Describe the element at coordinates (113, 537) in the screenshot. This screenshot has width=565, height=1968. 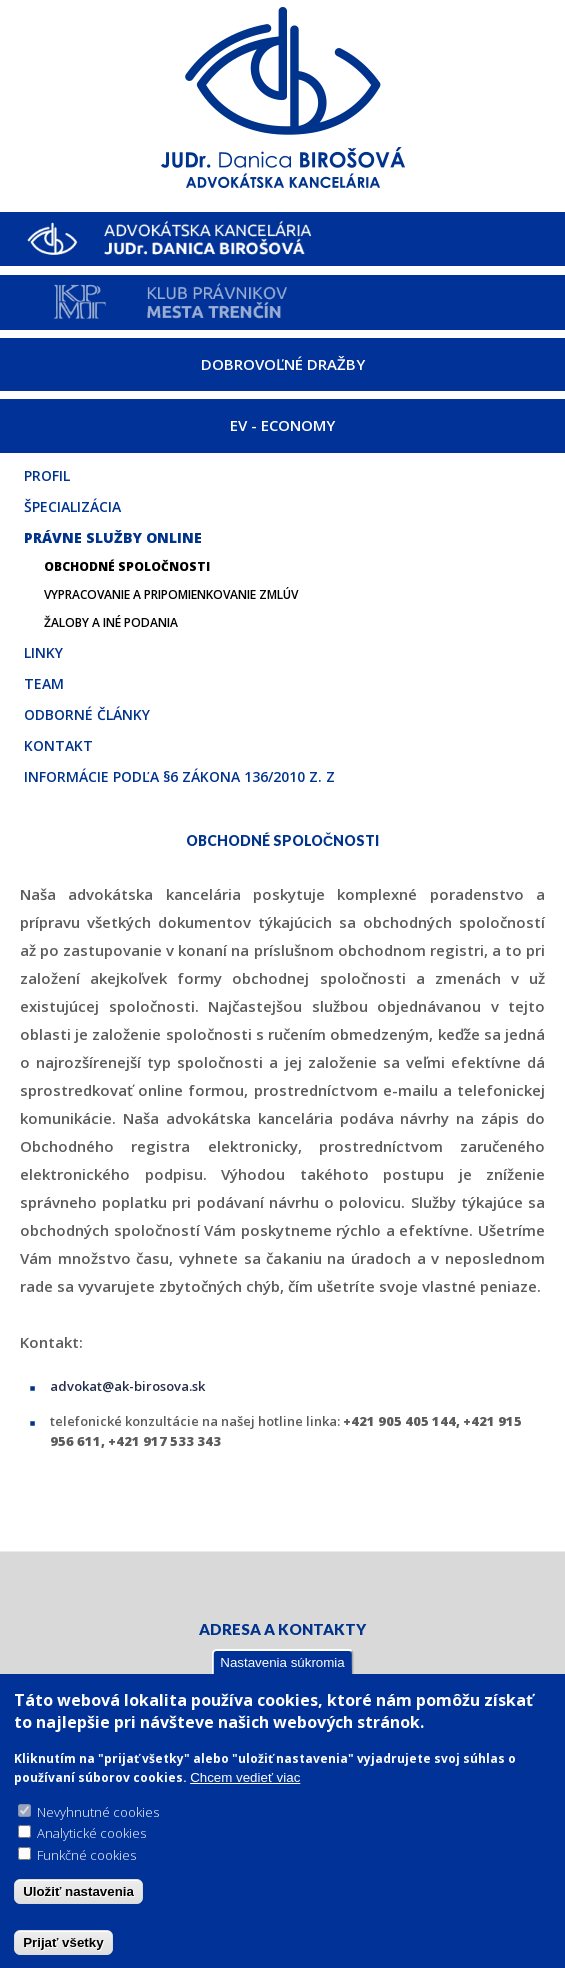
I see `Právne služby online` at that location.